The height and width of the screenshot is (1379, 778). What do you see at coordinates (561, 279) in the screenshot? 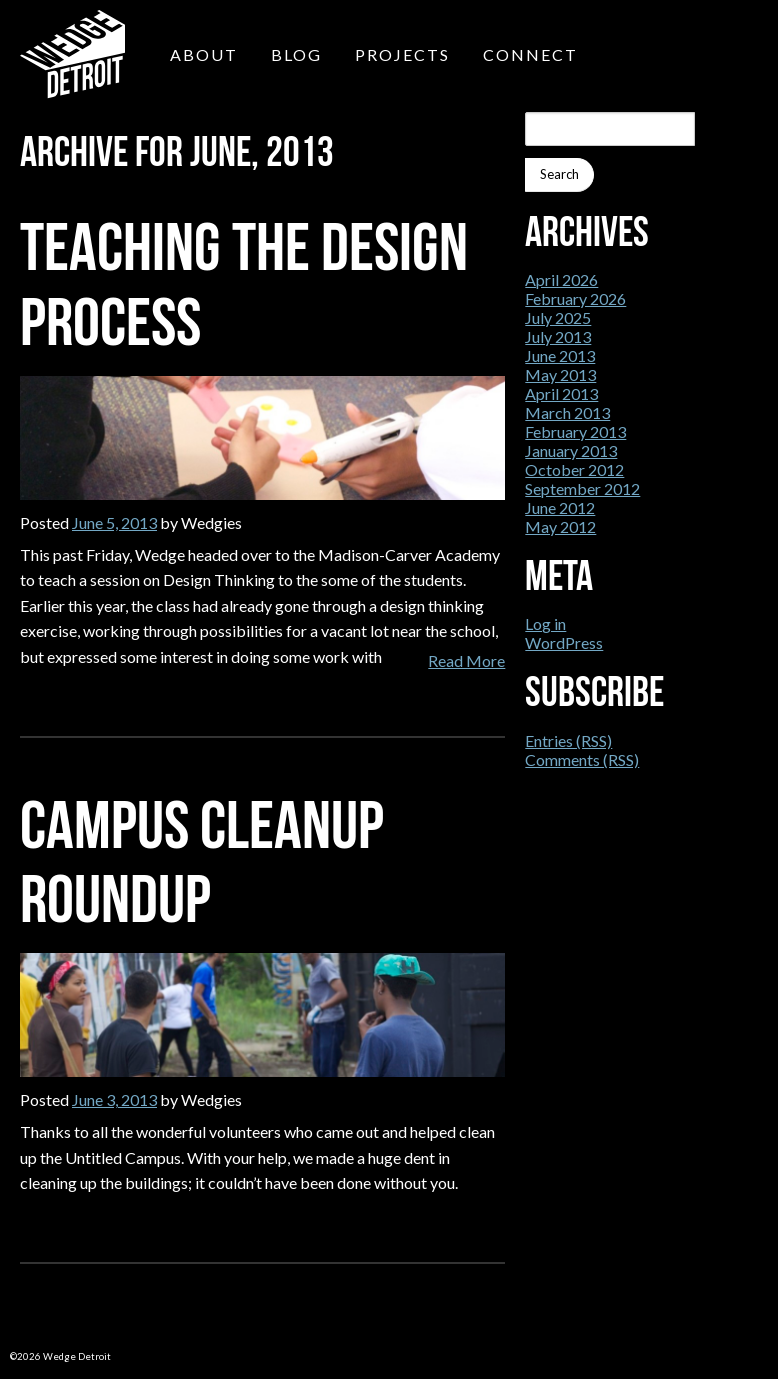
I see `April 2026` at bounding box center [561, 279].